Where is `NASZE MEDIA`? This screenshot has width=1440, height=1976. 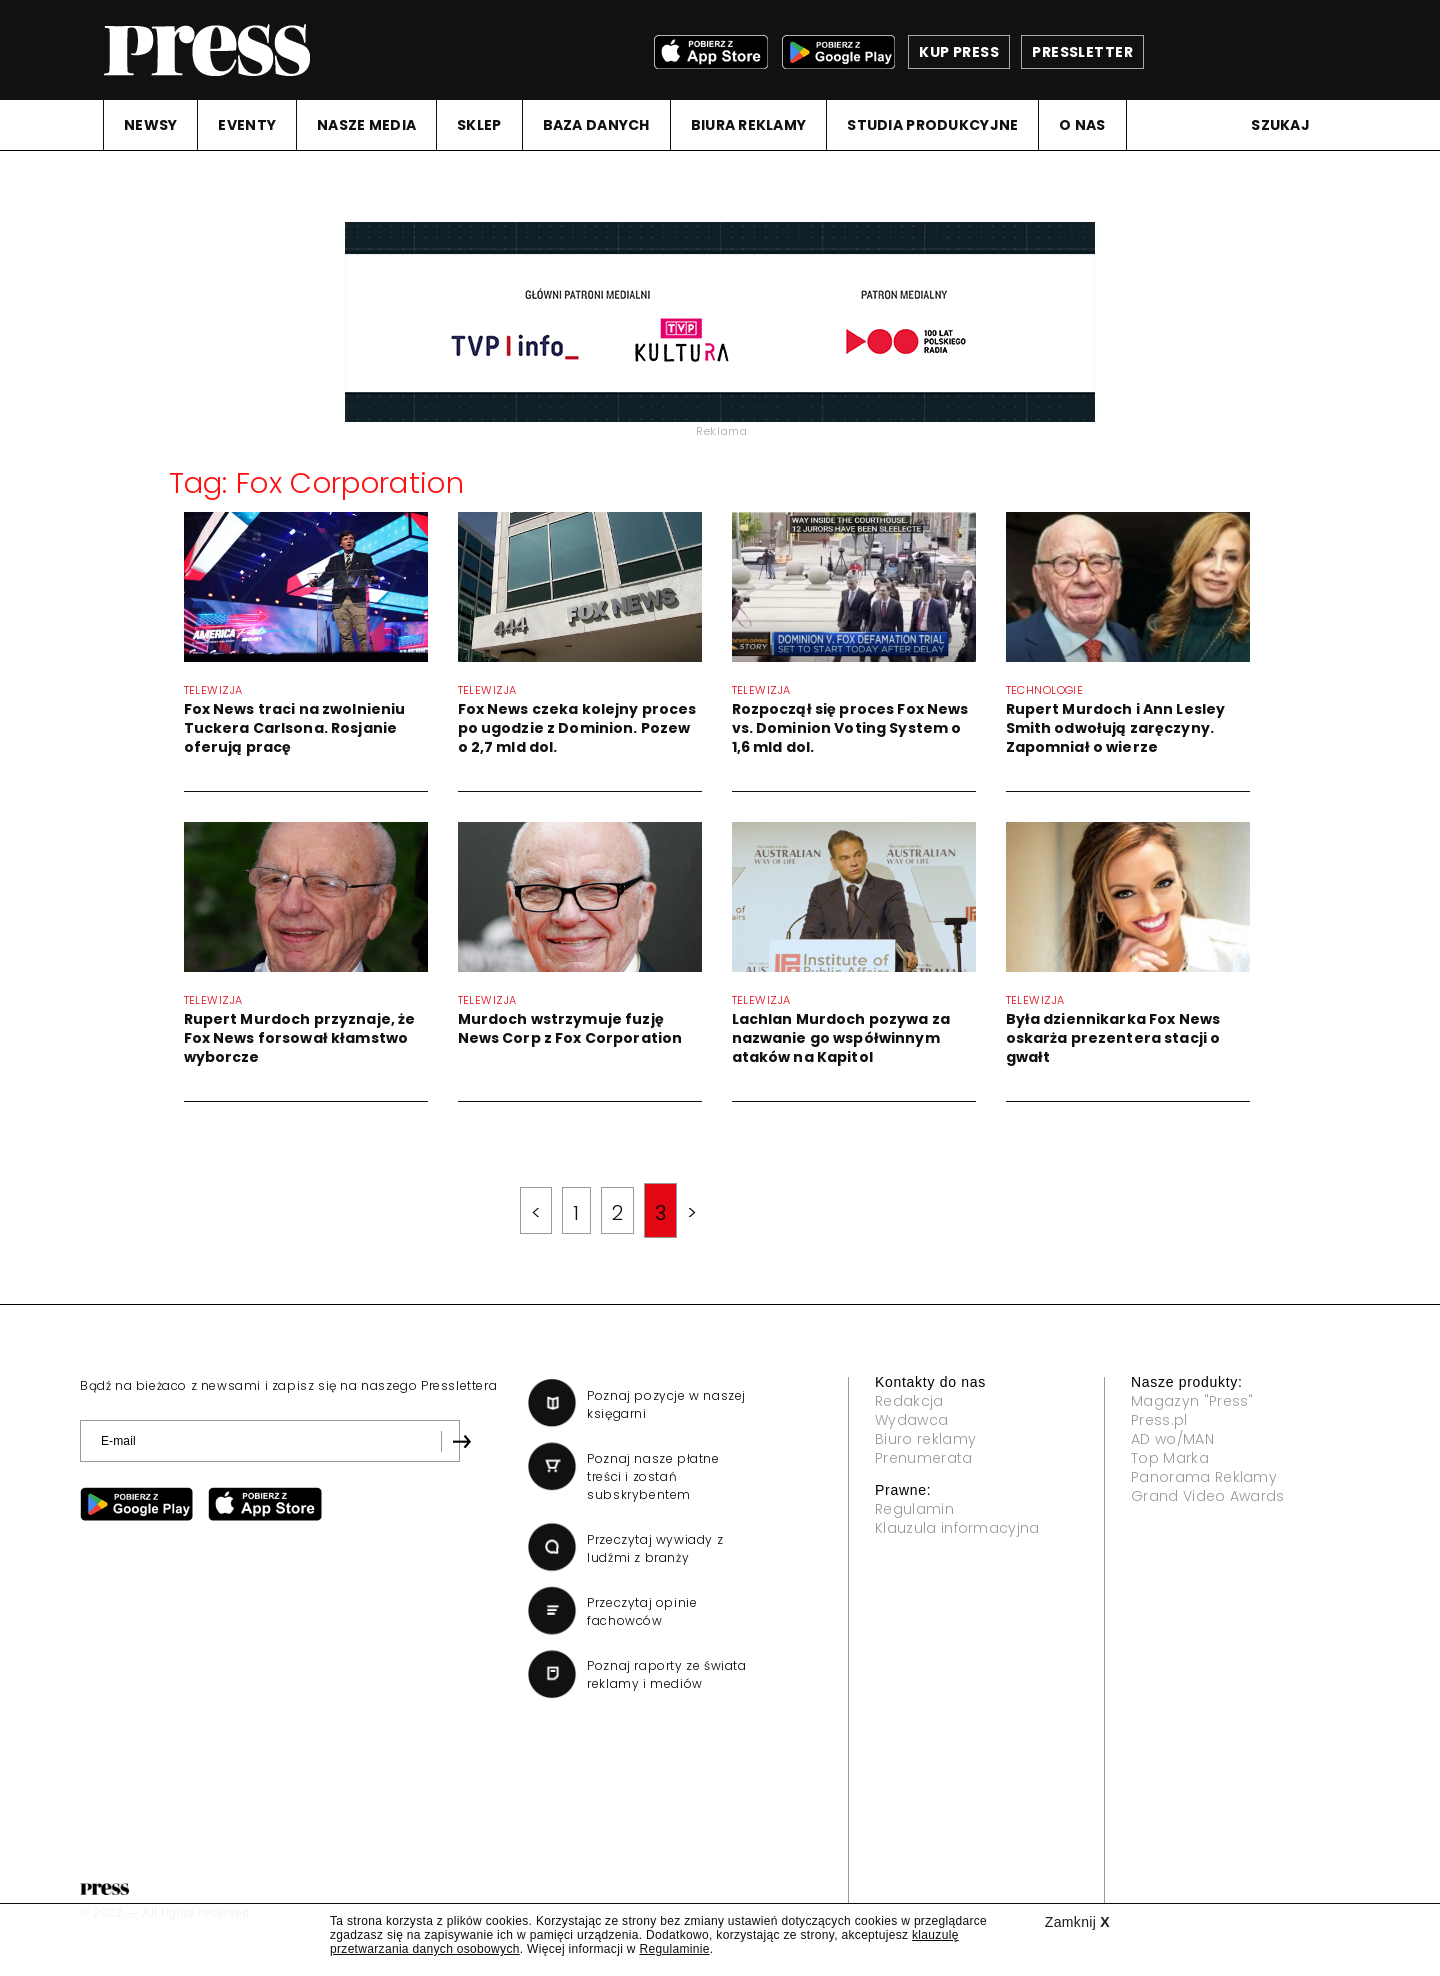
NASZE MEDIA is located at coordinates (366, 125).